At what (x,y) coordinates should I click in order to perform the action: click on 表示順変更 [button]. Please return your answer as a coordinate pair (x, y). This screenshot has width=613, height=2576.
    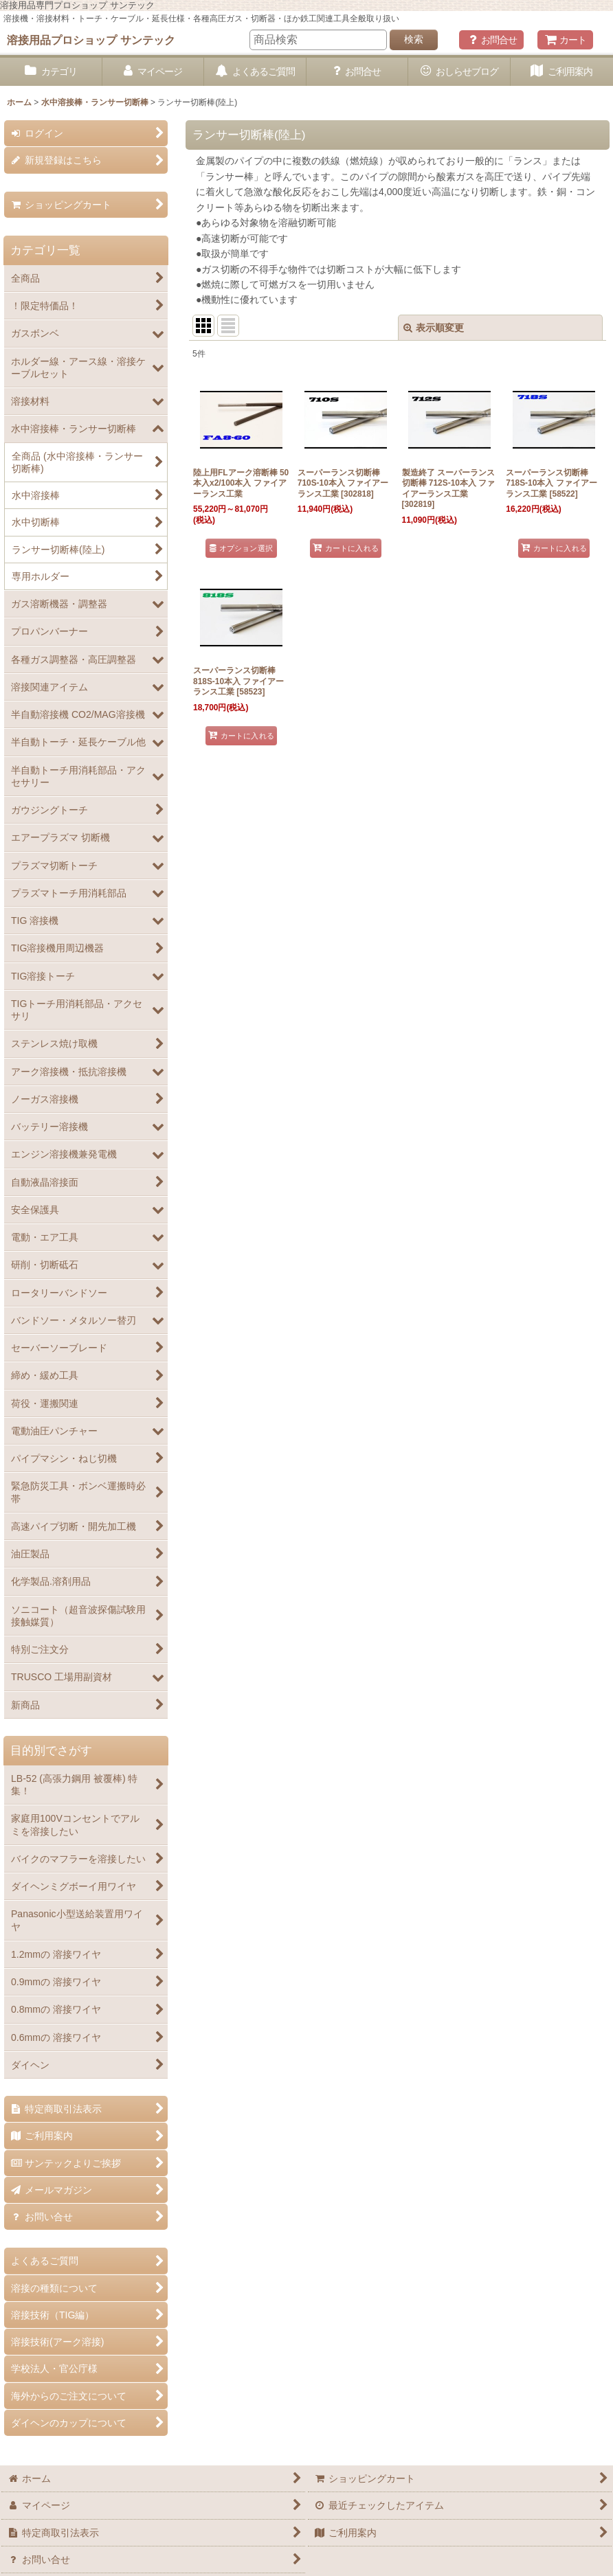
    Looking at the image, I should click on (433, 327).